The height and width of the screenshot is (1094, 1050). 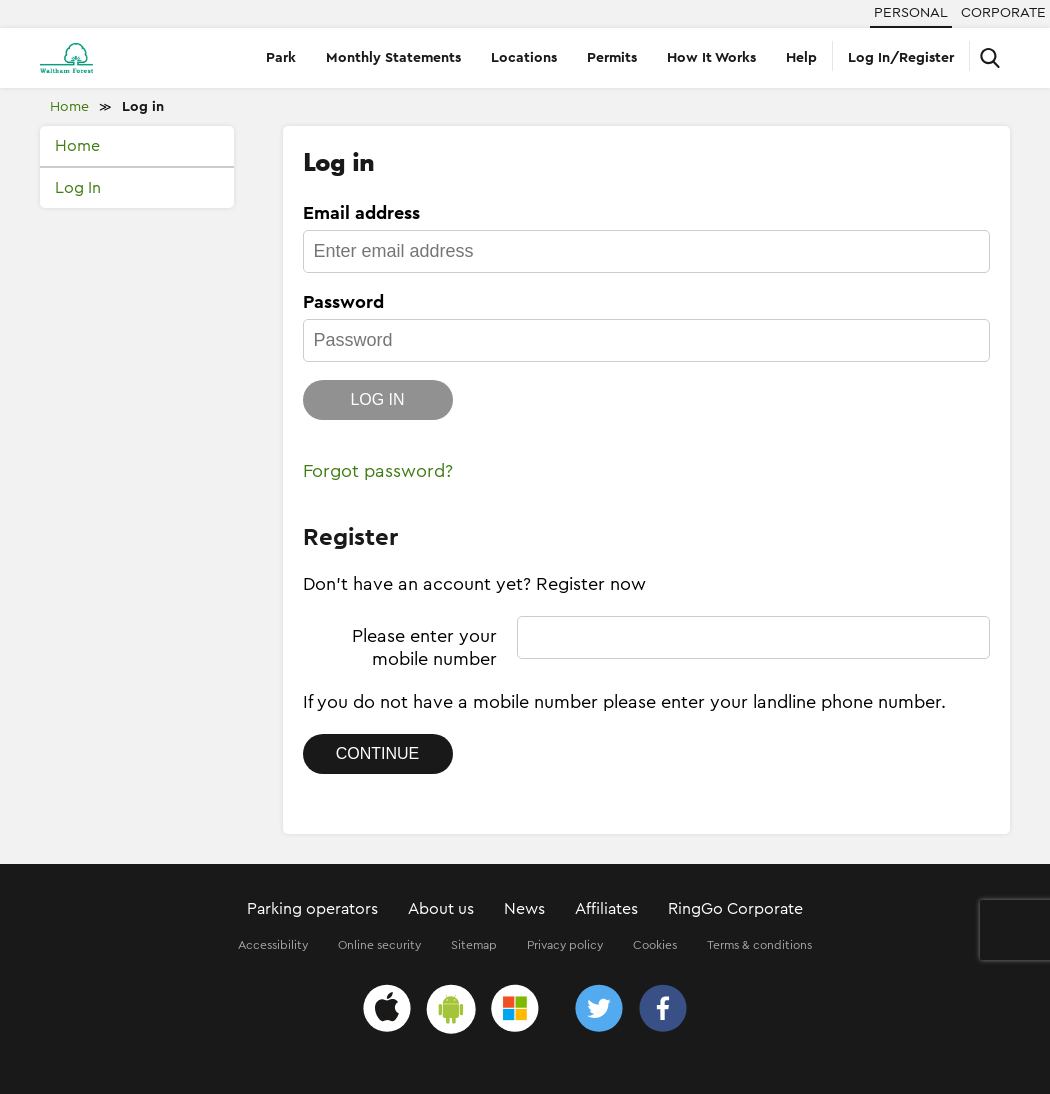 What do you see at coordinates (524, 58) in the screenshot?
I see `Locations` at bounding box center [524, 58].